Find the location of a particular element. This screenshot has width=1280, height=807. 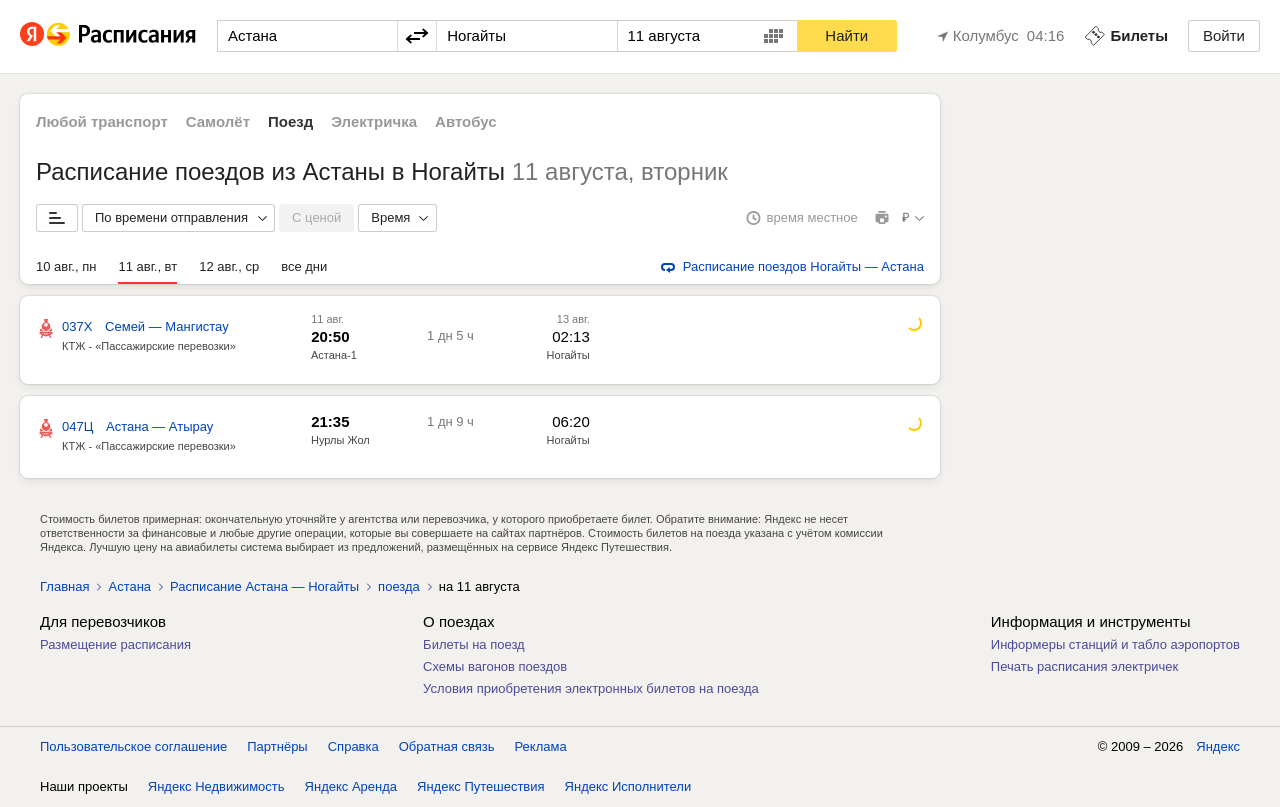

Размещение расписания is located at coordinates (115, 644).